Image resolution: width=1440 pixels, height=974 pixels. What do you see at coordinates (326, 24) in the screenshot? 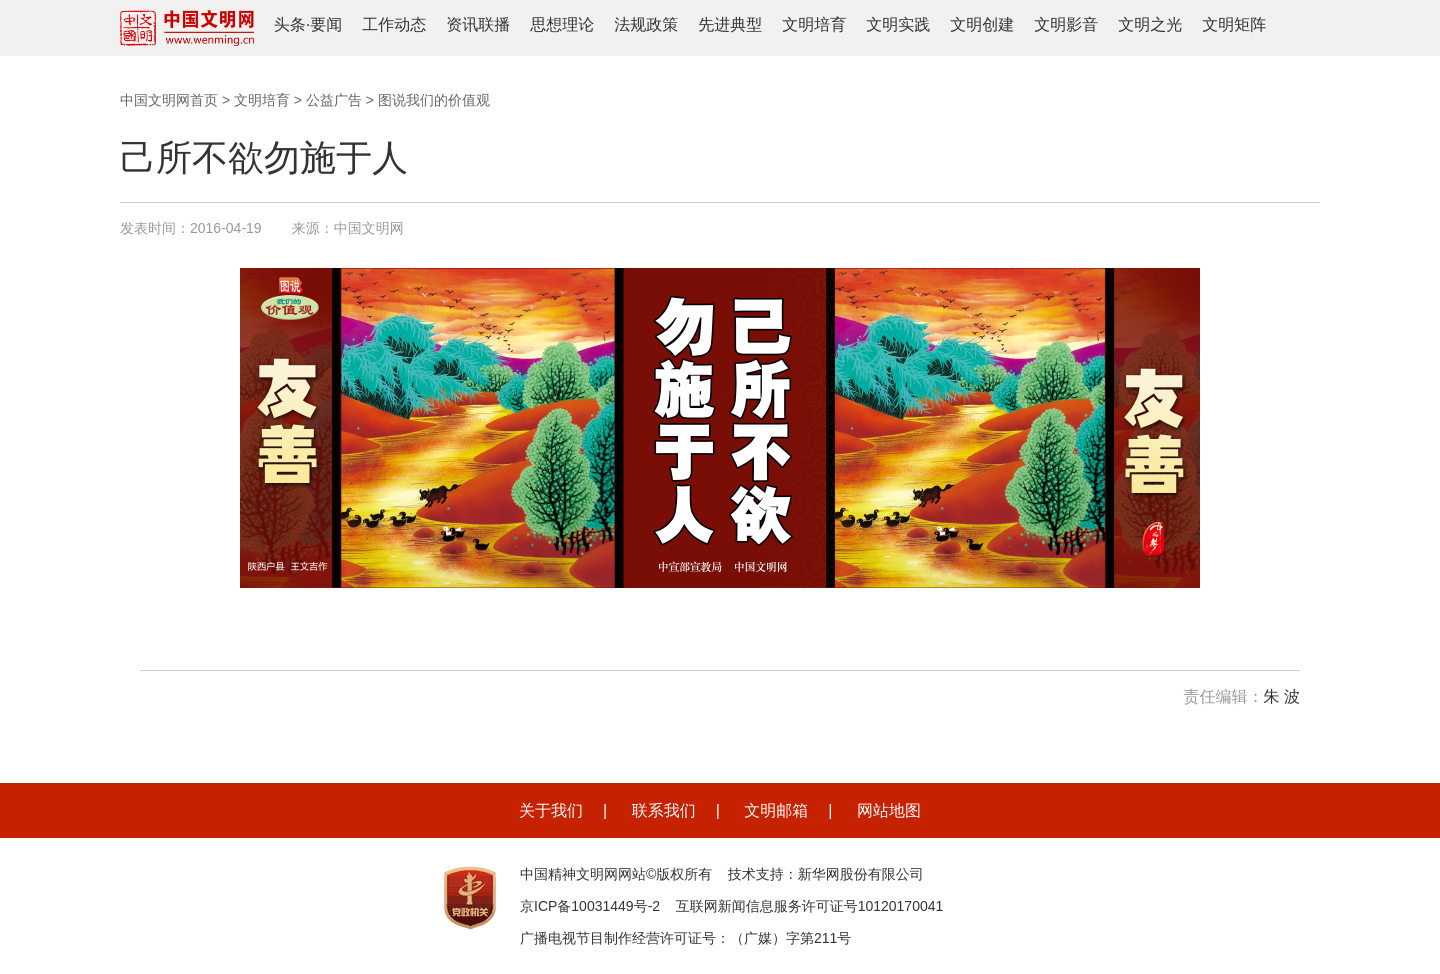
I see `要闻` at bounding box center [326, 24].